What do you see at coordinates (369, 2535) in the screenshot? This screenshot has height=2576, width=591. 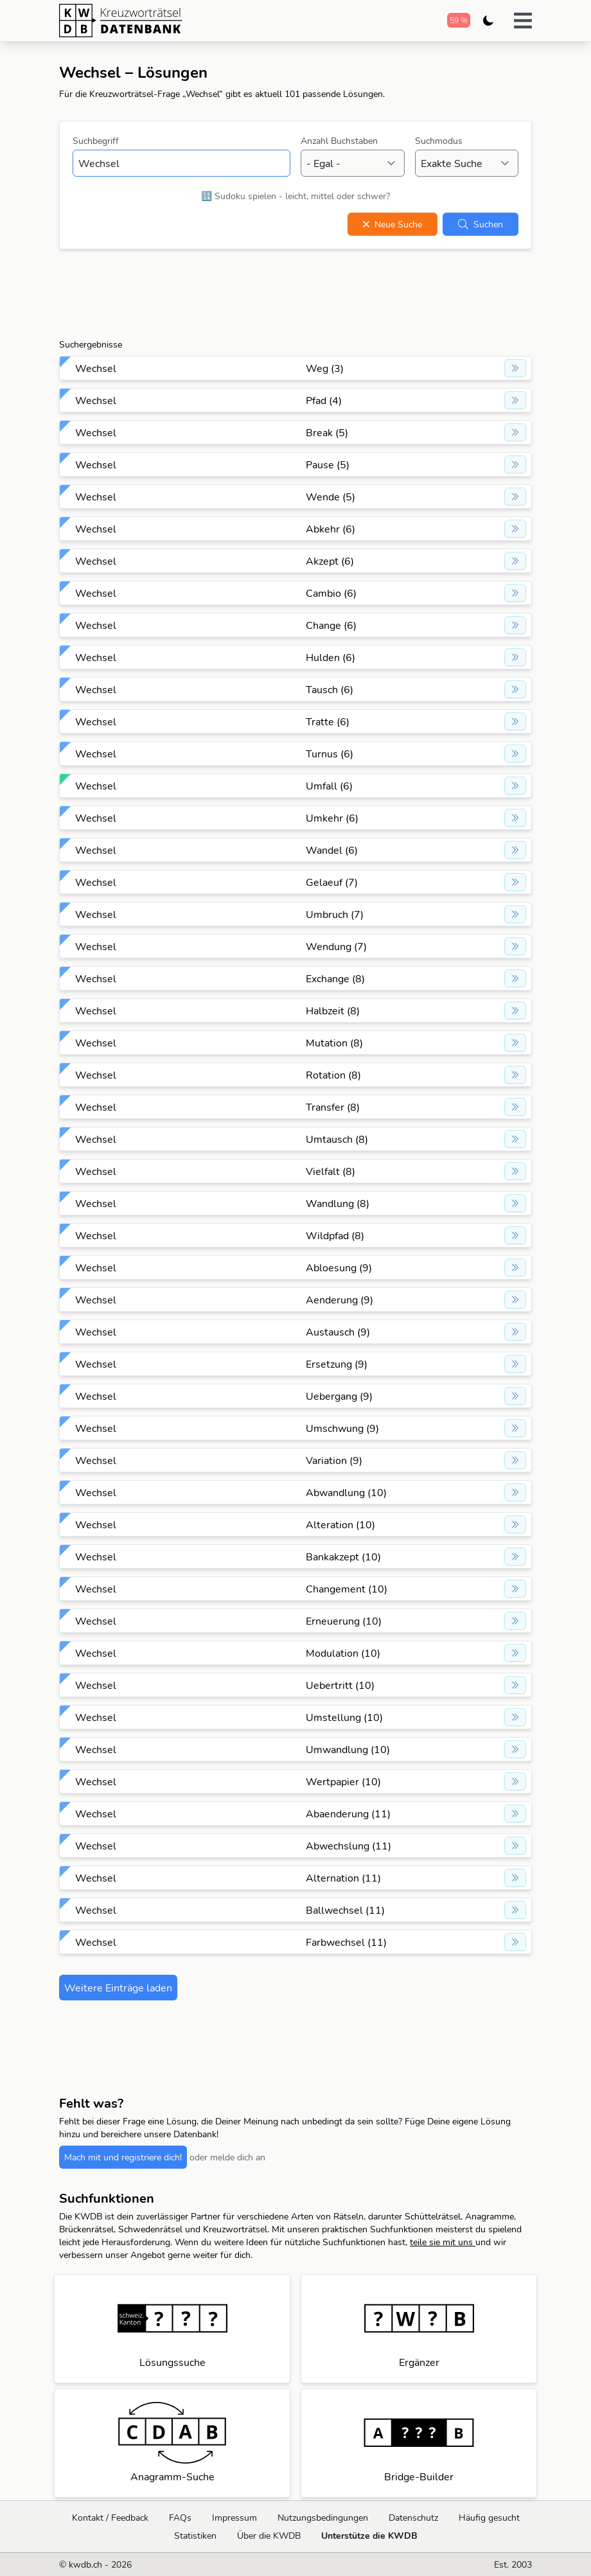 I see `Unterstütze die KWDB` at bounding box center [369, 2535].